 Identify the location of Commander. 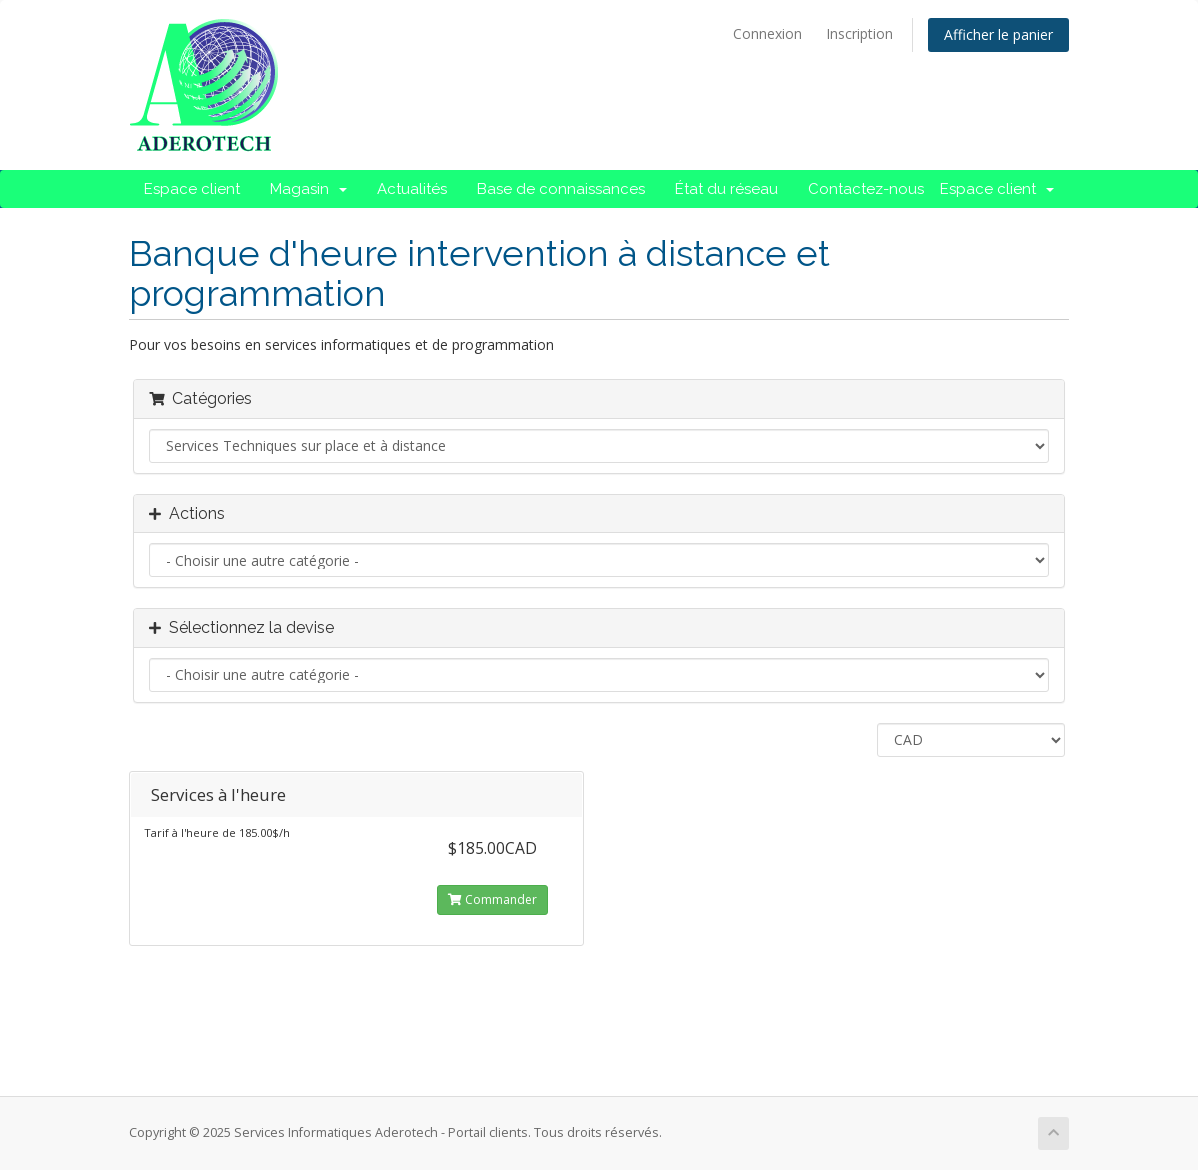
(492, 899).